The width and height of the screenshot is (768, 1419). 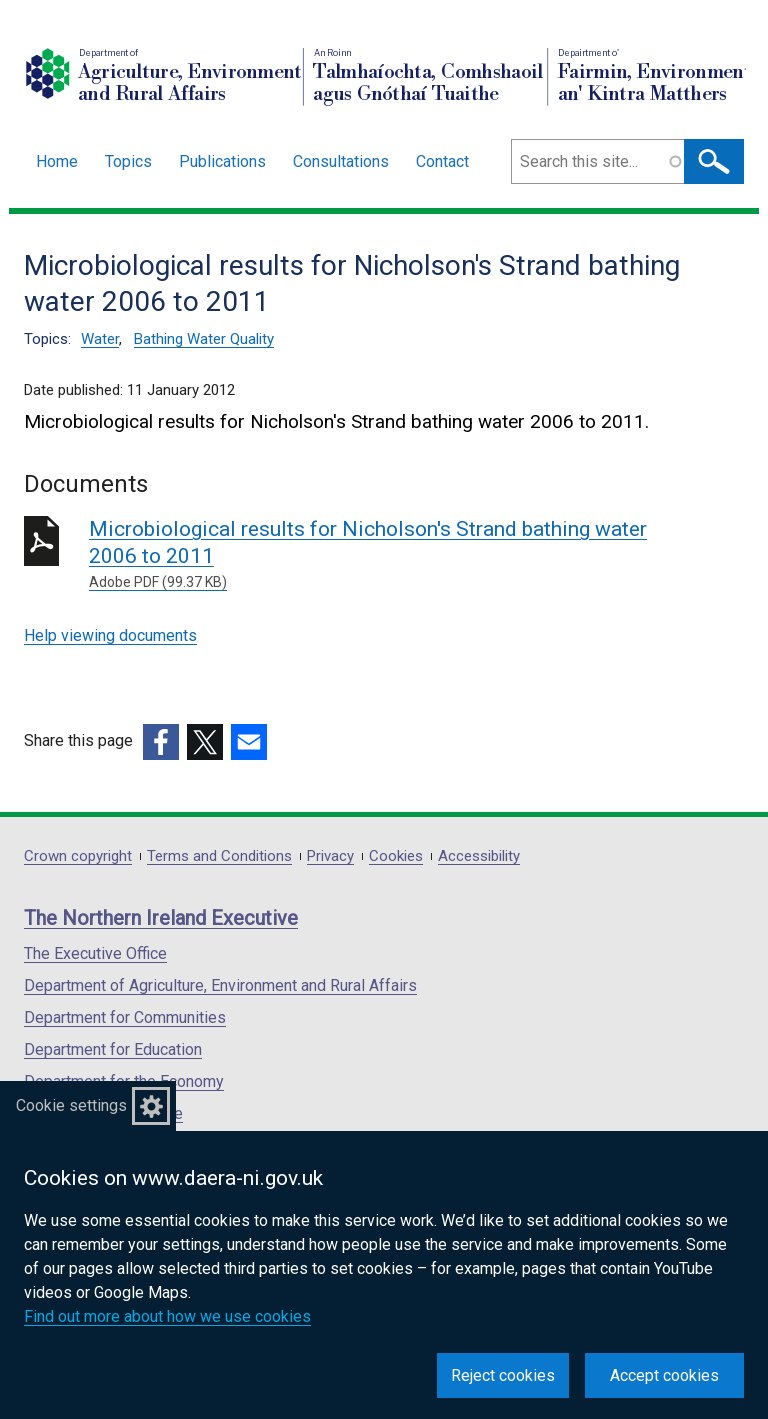 I want to click on Terms and Conditions, so click(x=219, y=856).